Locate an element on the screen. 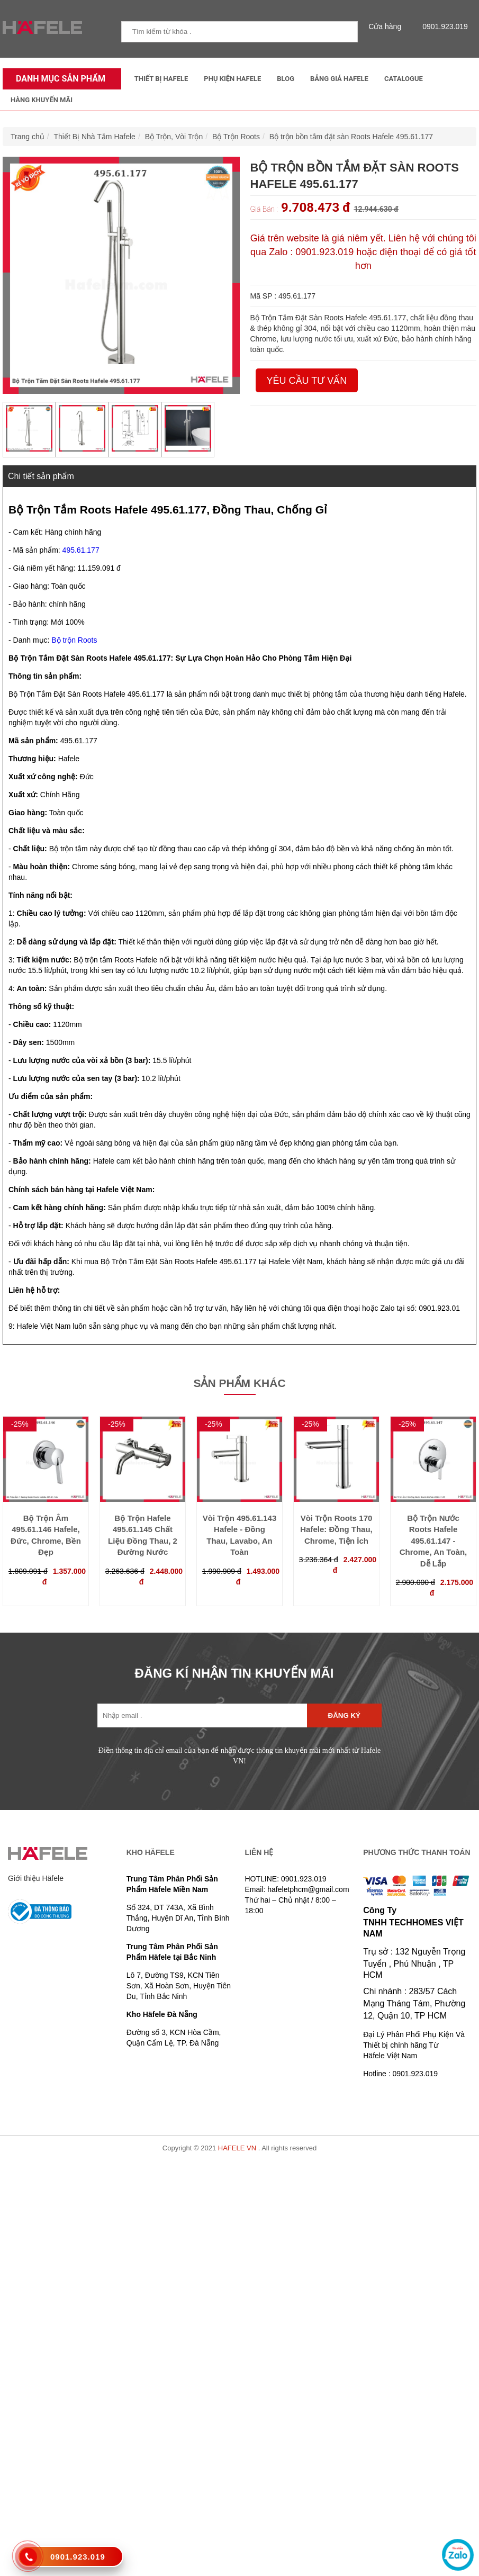  Đăng ký is located at coordinates (344, 1715).